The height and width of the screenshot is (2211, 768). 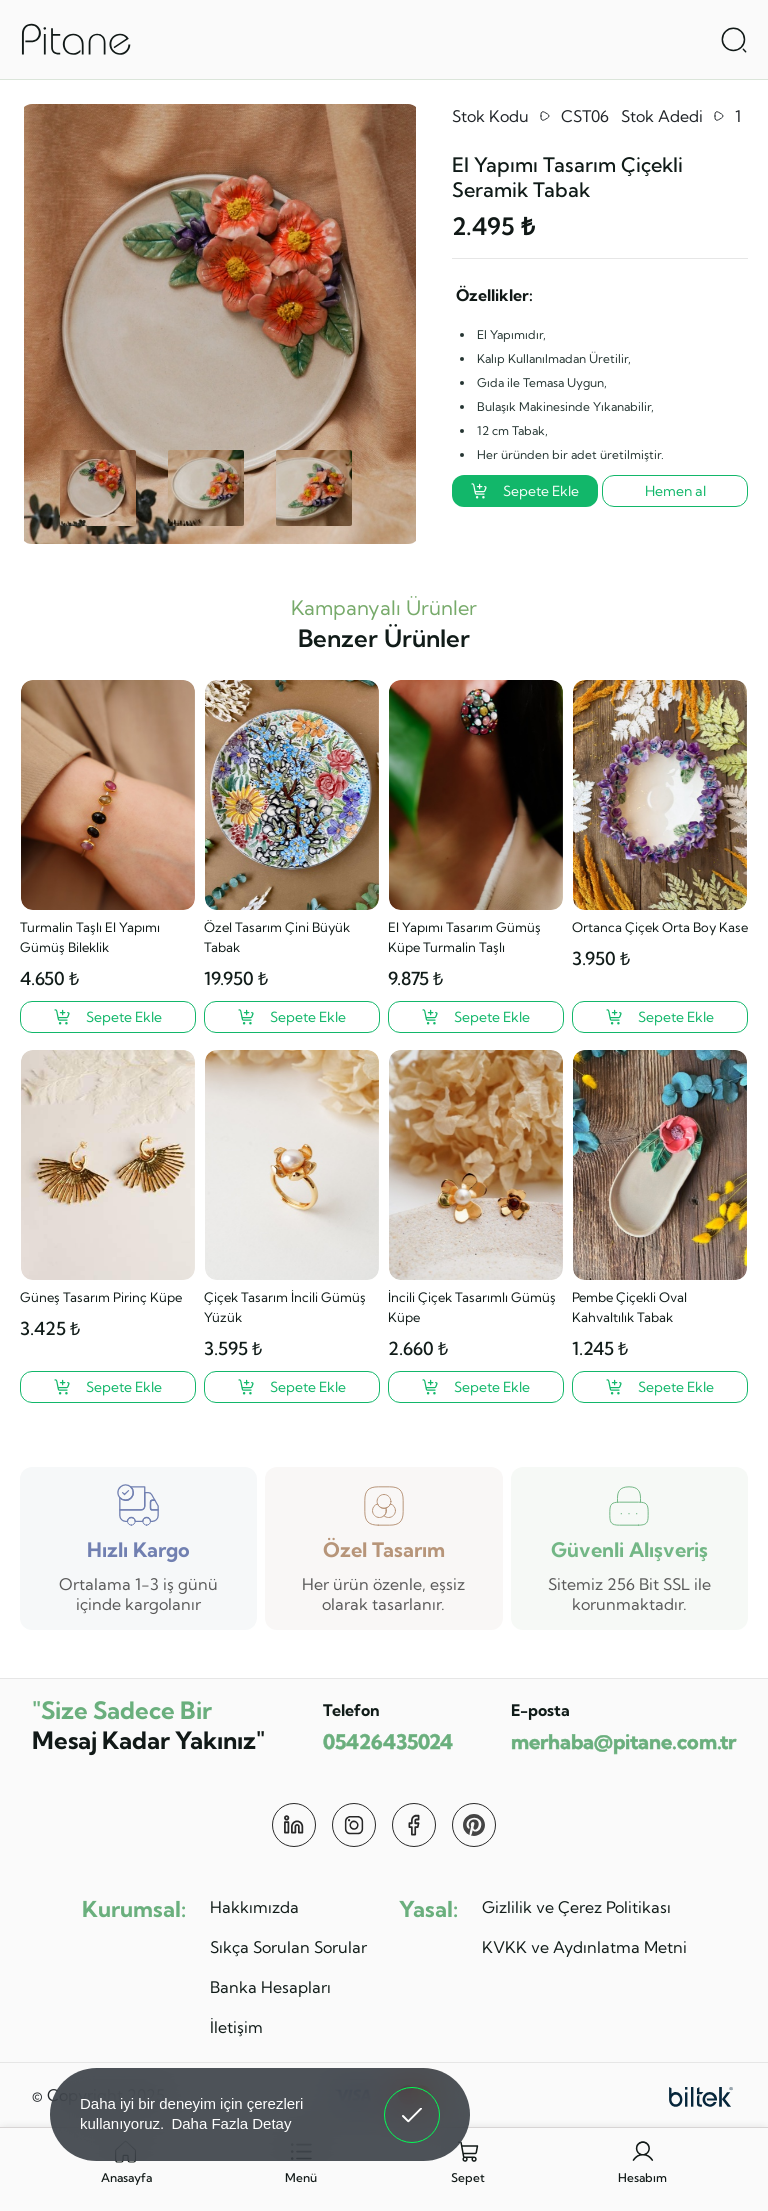 I want to click on [Arama Aç], so click(x=734, y=40).